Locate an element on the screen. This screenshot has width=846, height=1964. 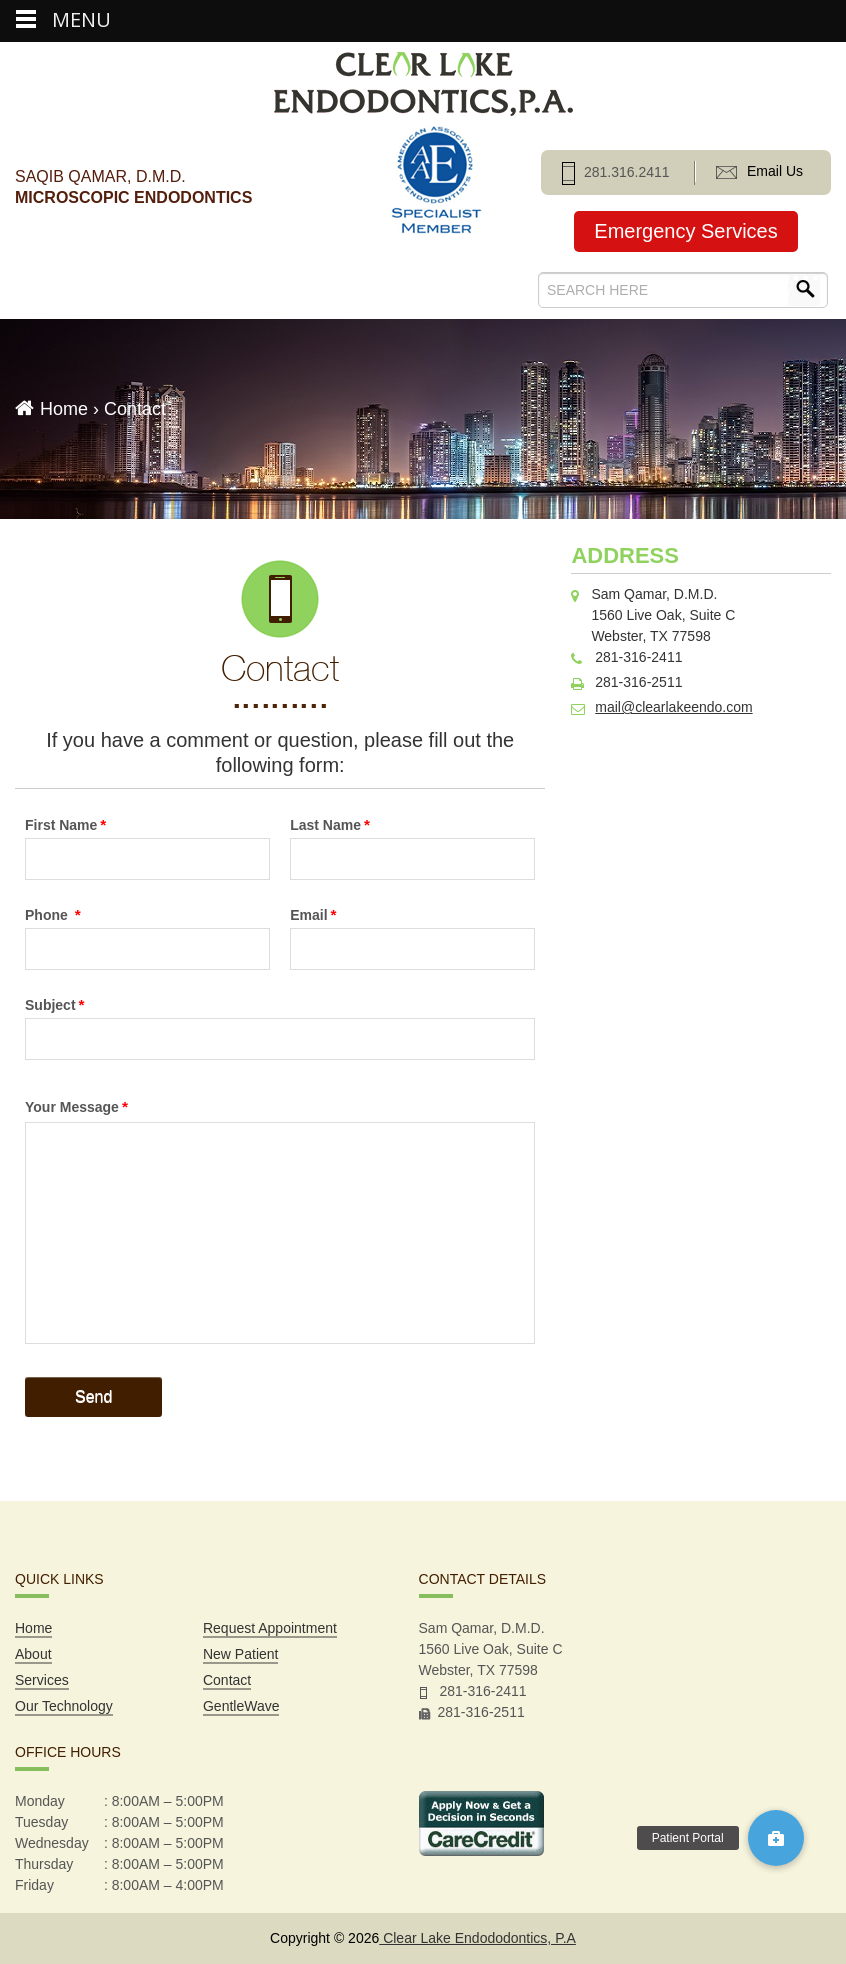
Last Name is located at coordinates (330, 824).